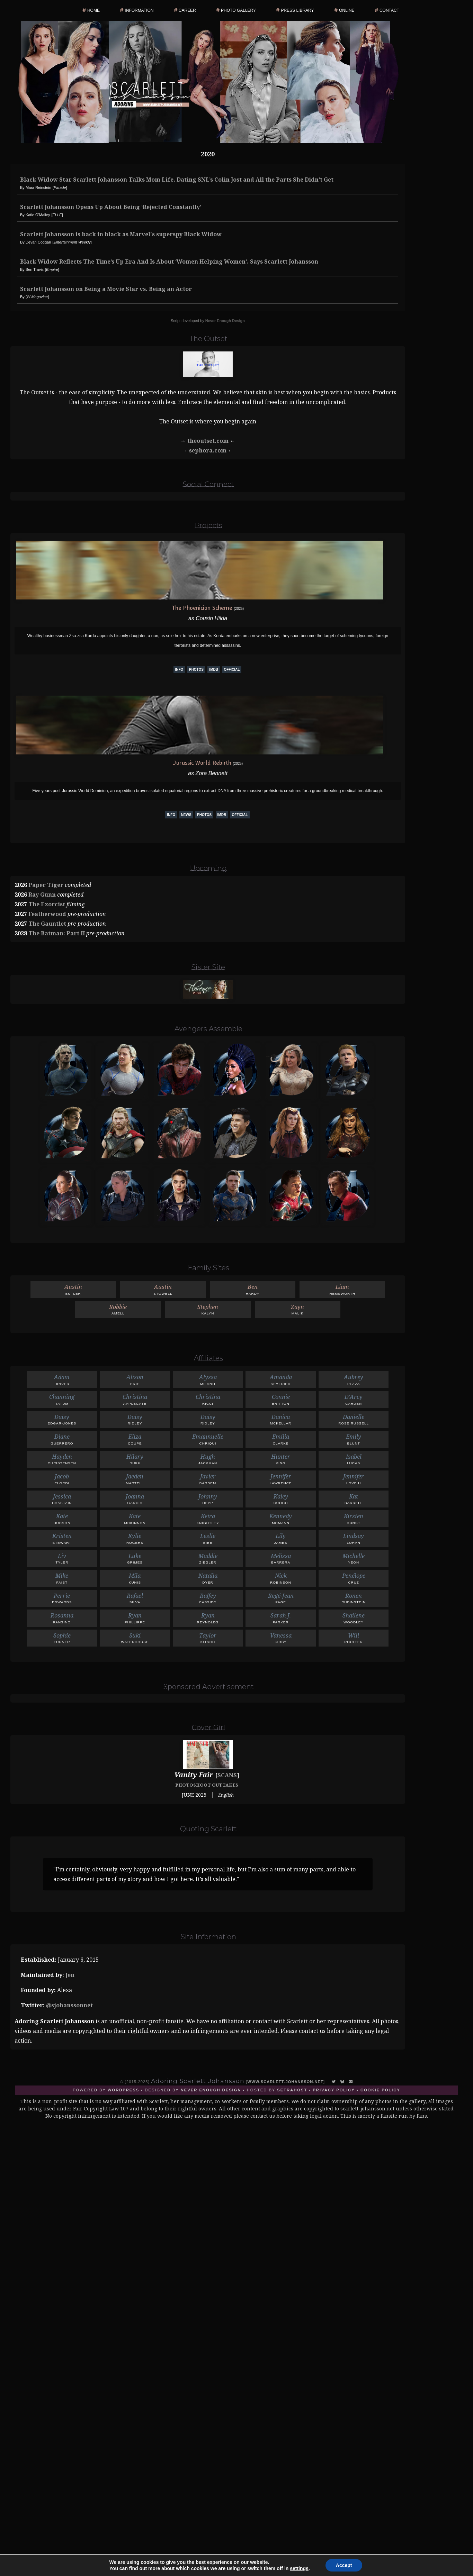 The height and width of the screenshot is (2576, 473). I want to click on Never Enough Design, so click(225, 321).